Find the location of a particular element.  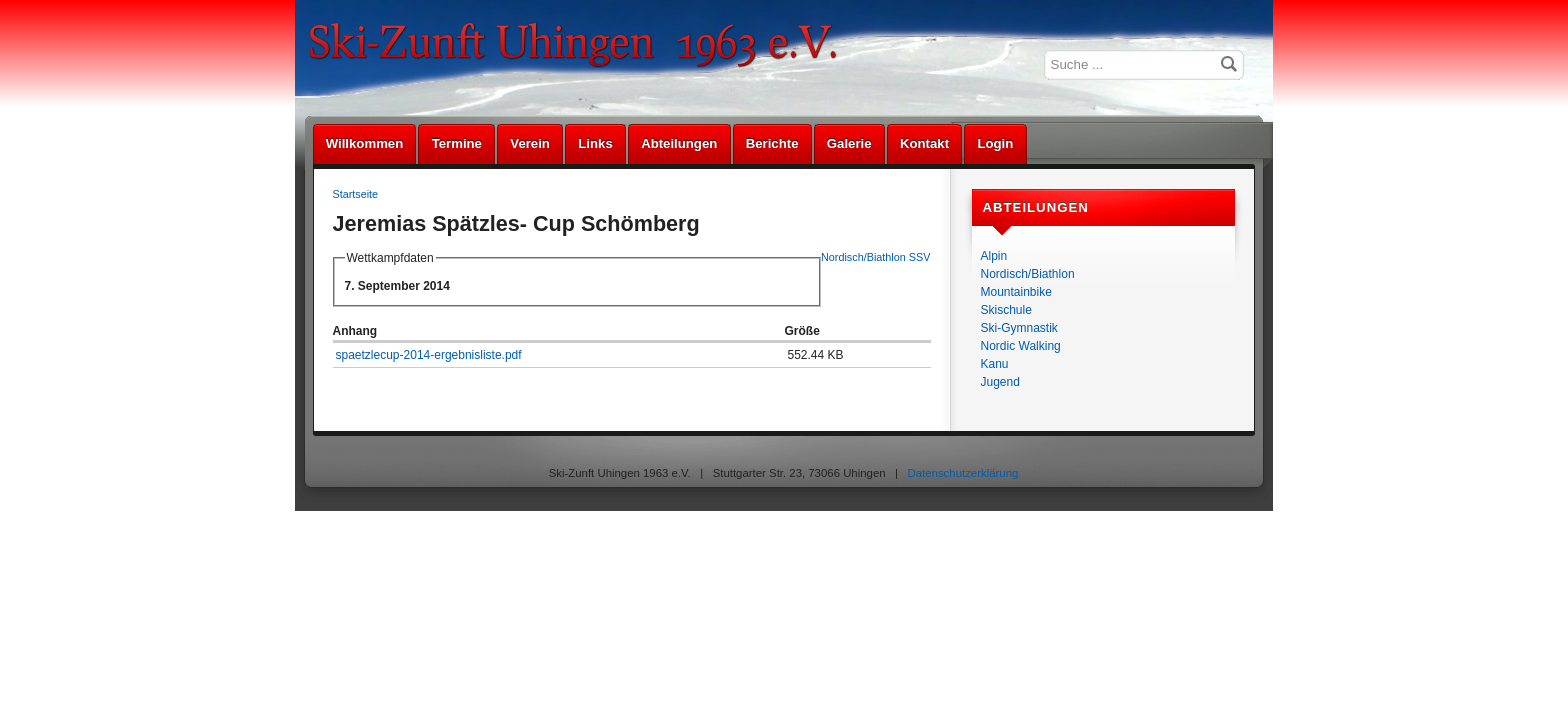

Alpin is located at coordinates (994, 256).